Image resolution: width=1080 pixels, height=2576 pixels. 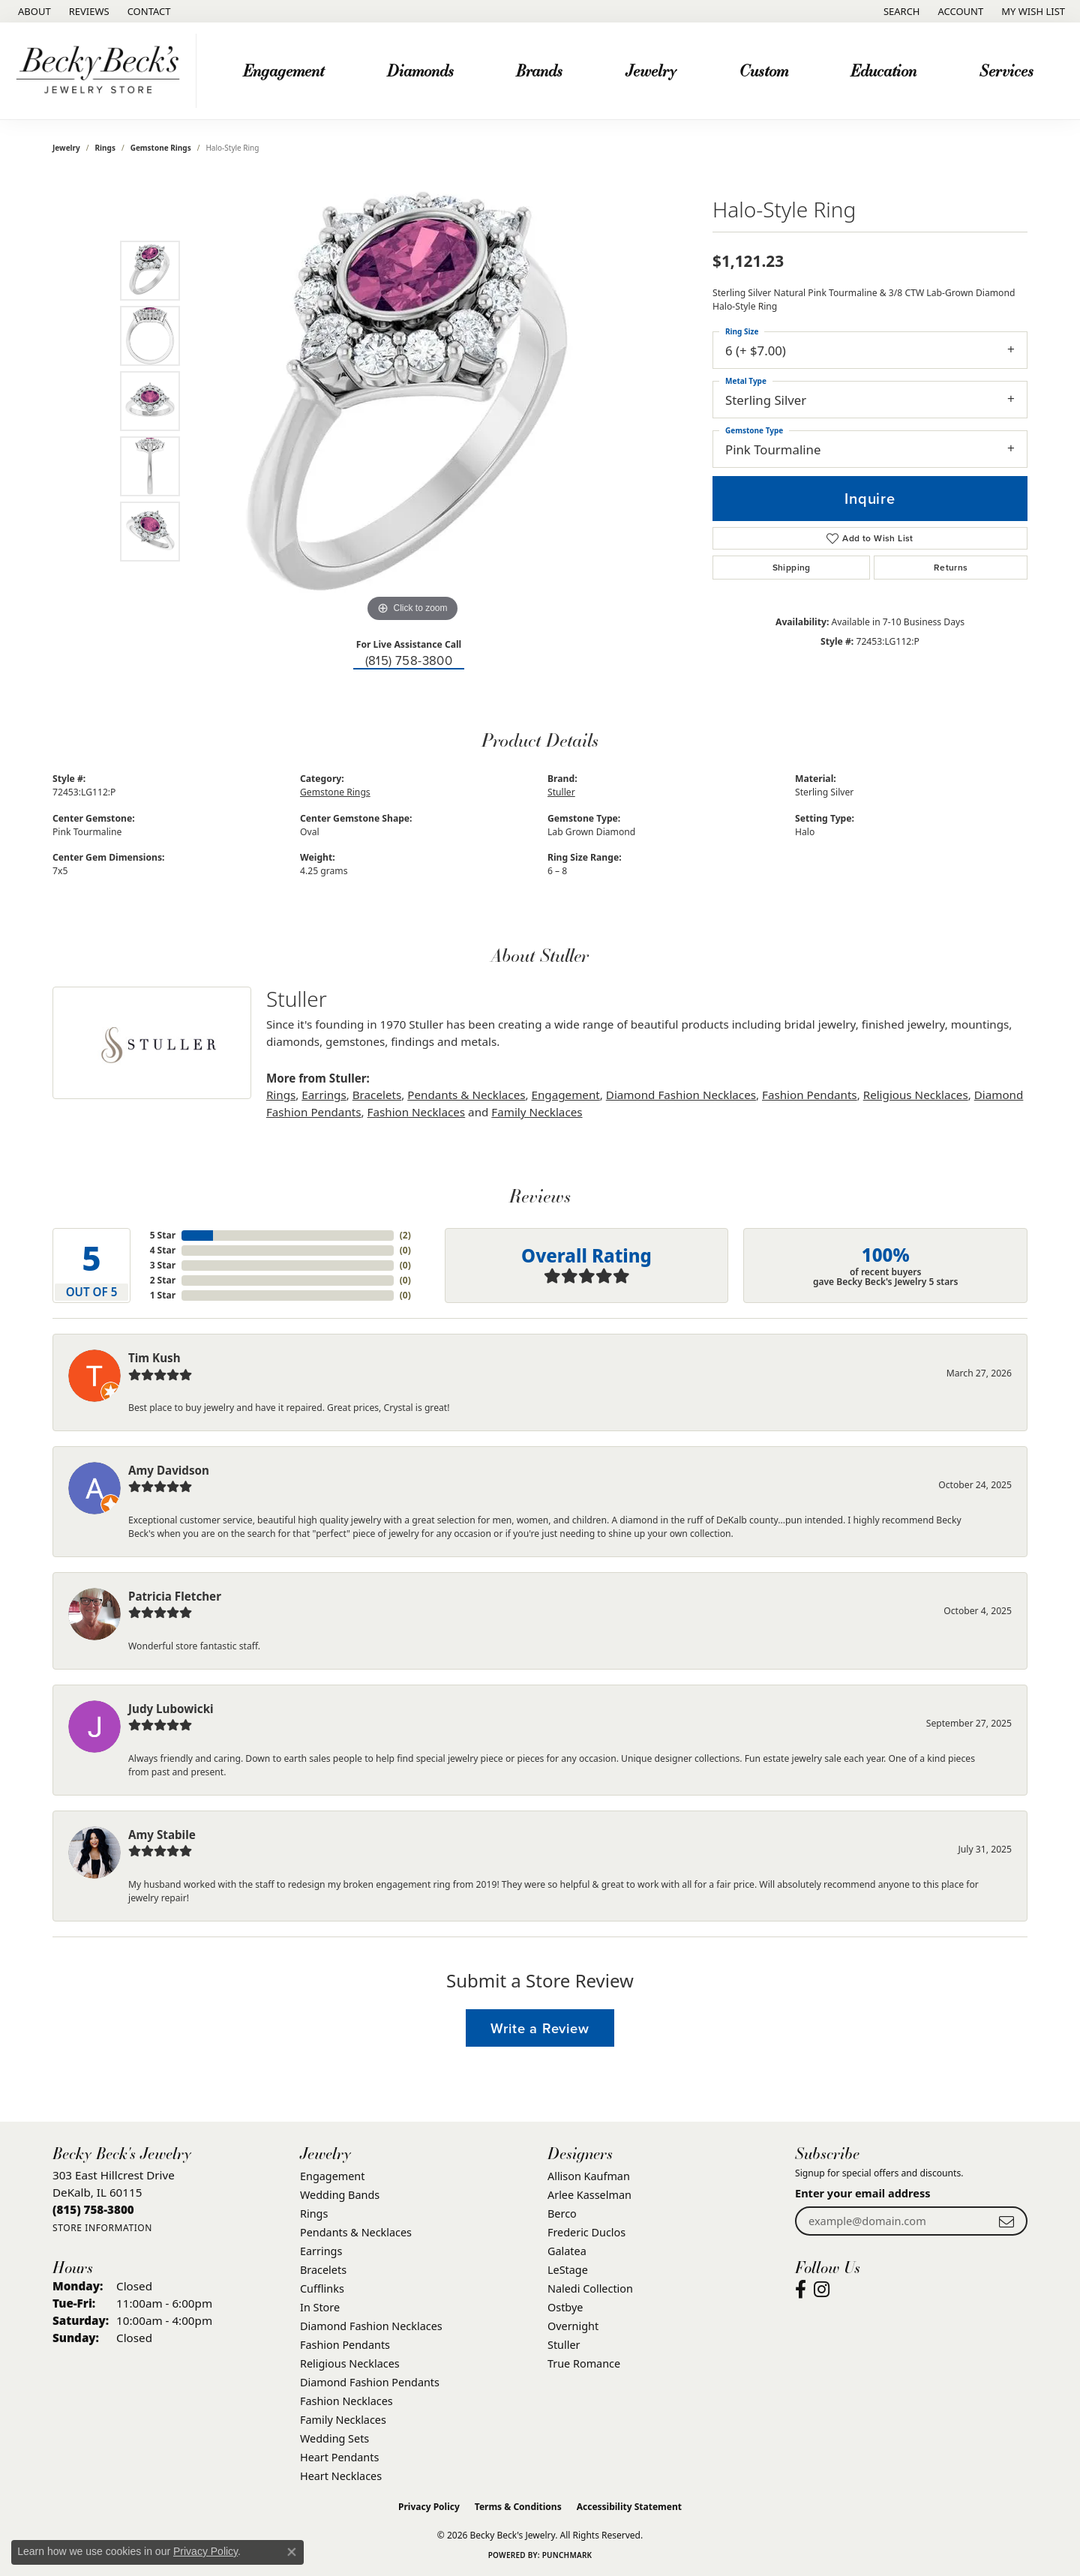 What do you see at coordinates (376, 1094) in the screenshot?
I see `Bracelets` at bounding box center [376, 1094].